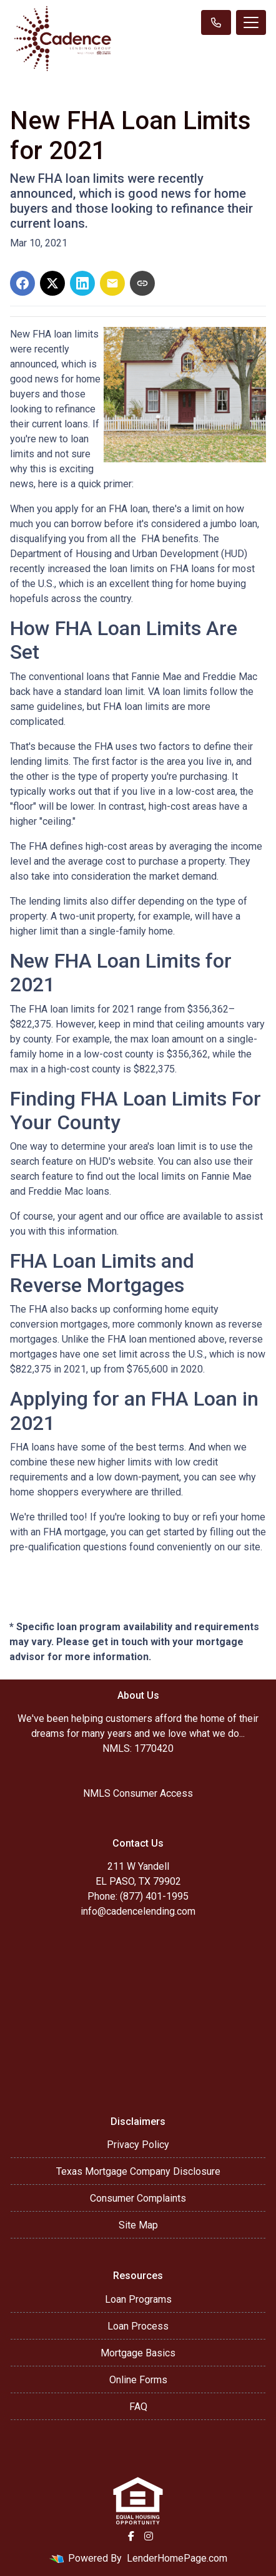 The image size is (276, 2576). Describe the element at coordinates (22, 283) in the screenshot. I see `[Share on Facebook]` at that location.